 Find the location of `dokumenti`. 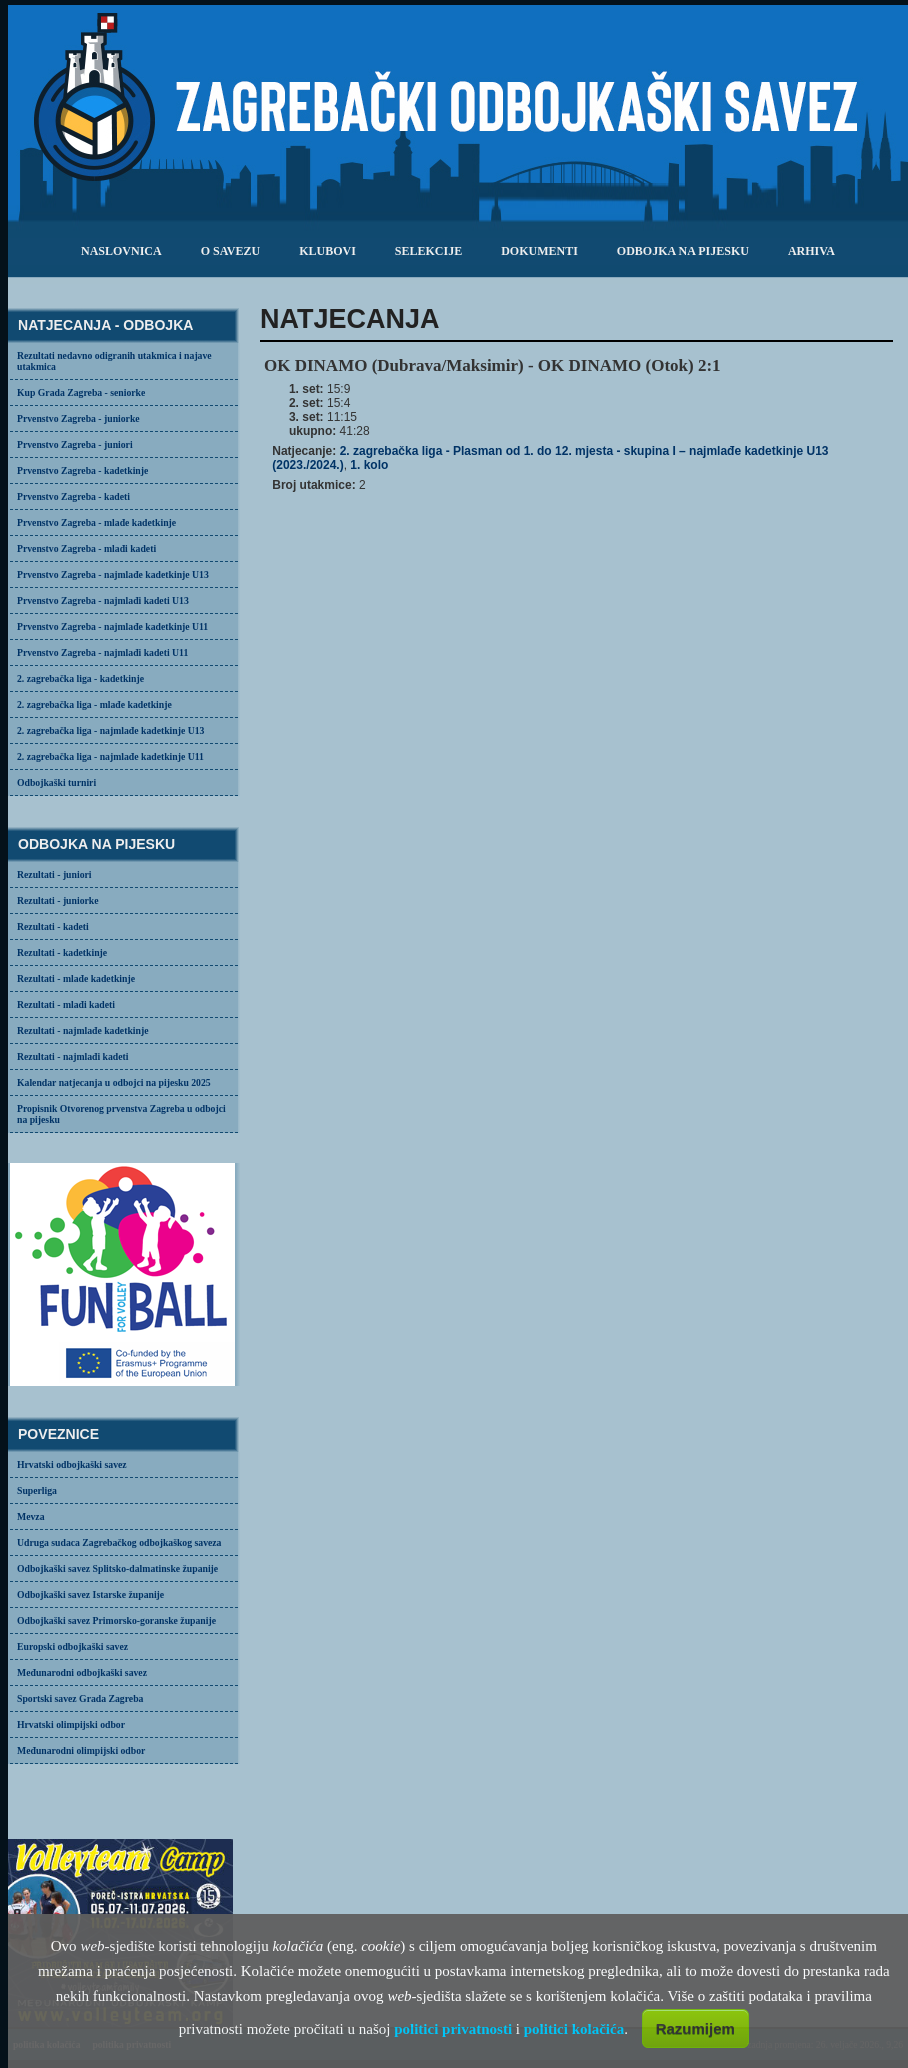

dokumenti is located at coordinates (539, 251).